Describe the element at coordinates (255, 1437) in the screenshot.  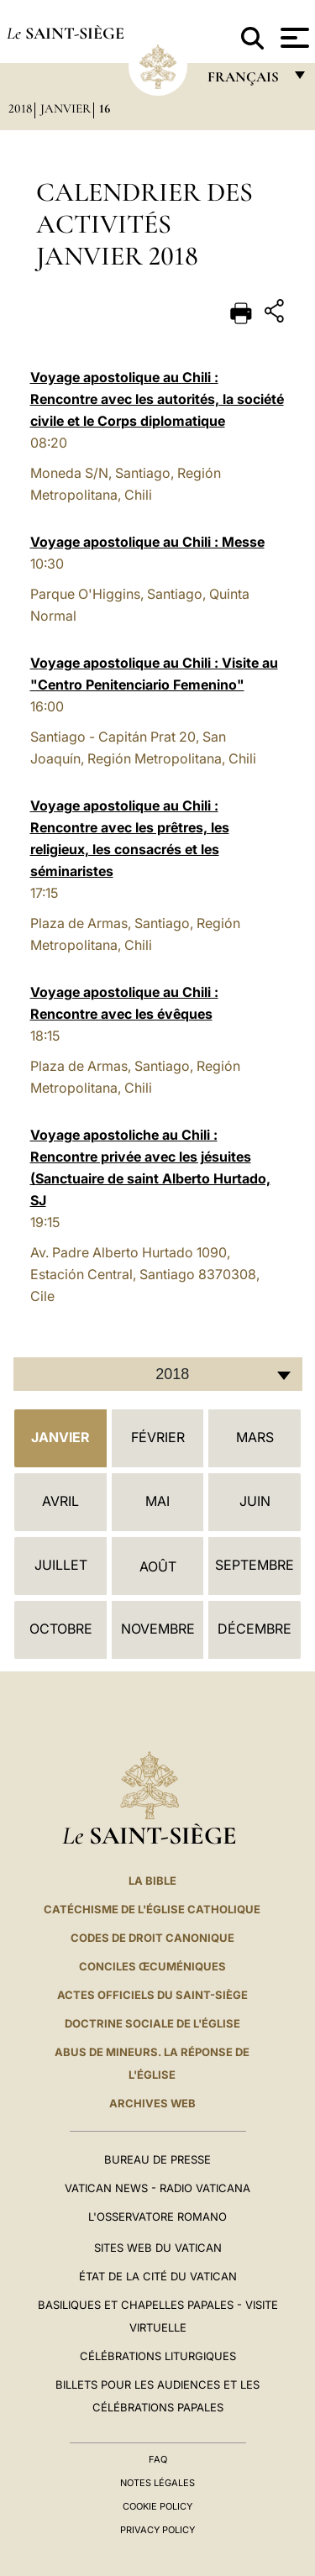
I see `Mars` at that location.